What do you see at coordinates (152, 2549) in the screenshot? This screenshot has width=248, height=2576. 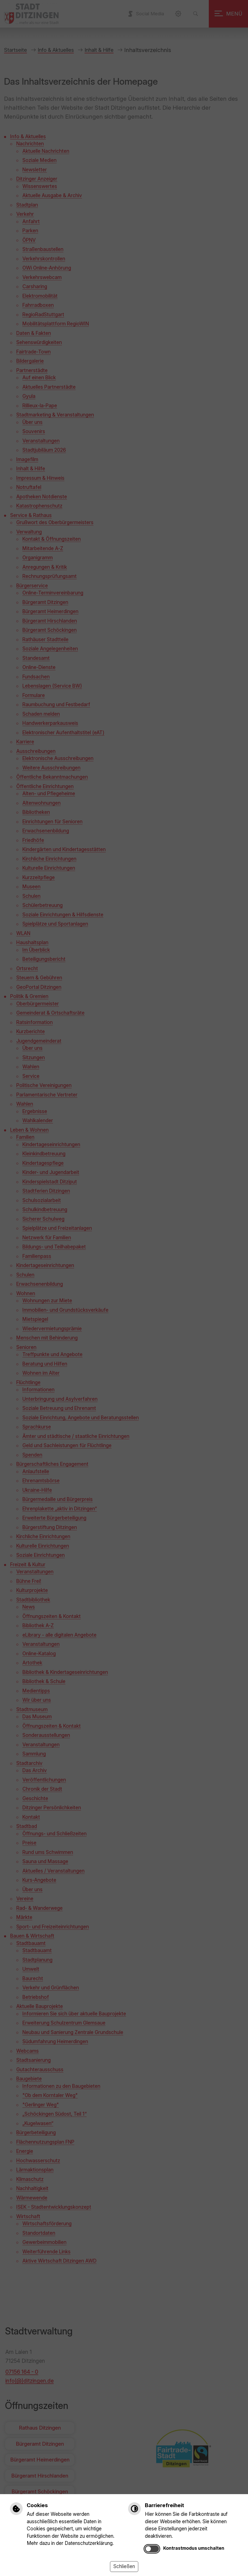 I see `[switch]` at bounding box center [152, 2549].